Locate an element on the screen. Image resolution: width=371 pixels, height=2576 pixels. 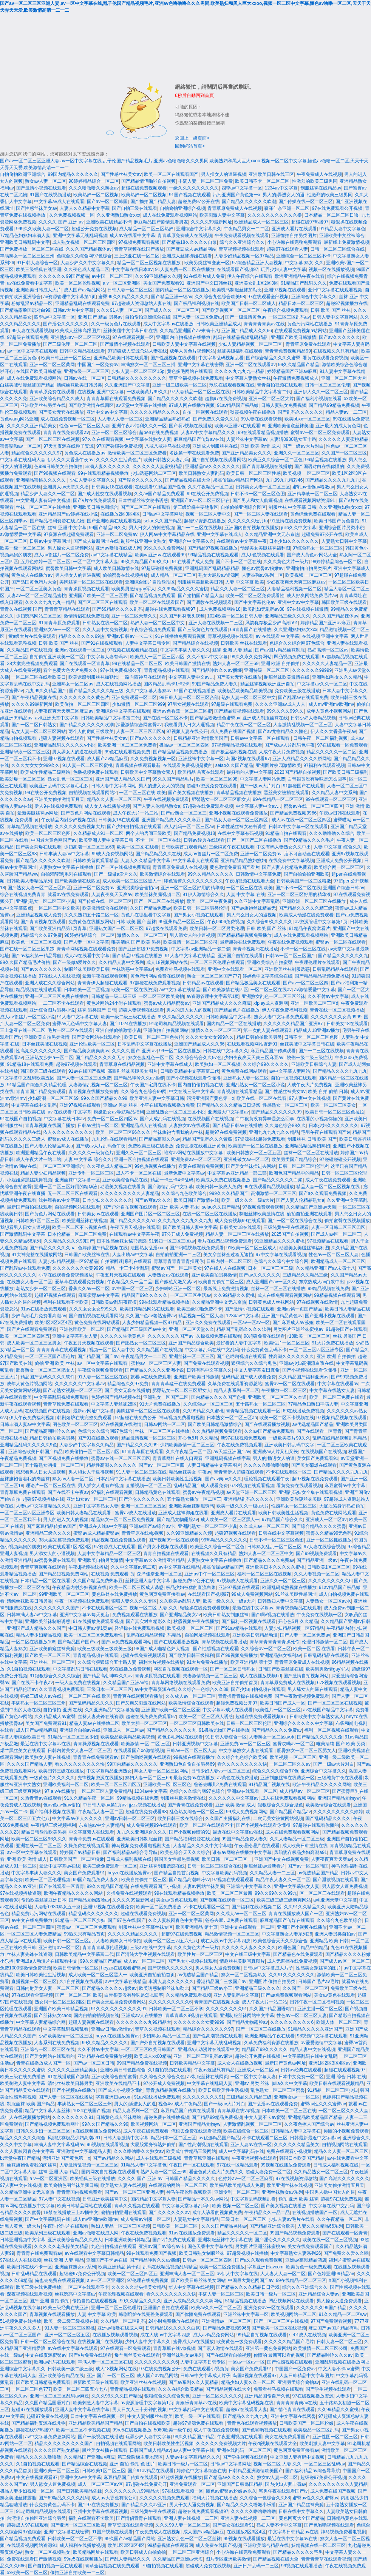
亚洲一区二区三区伦理片 is located at coordinates (116, 2307).